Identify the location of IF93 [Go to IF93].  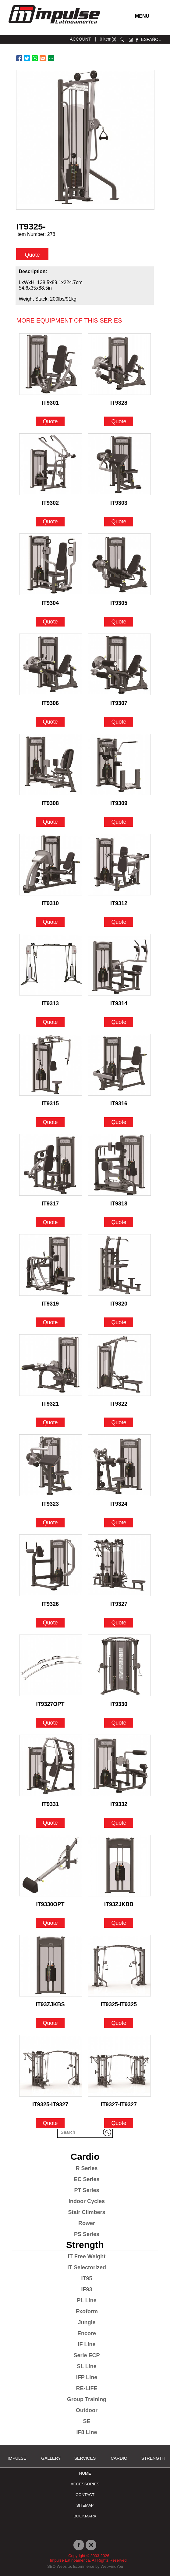
(86, 2289).